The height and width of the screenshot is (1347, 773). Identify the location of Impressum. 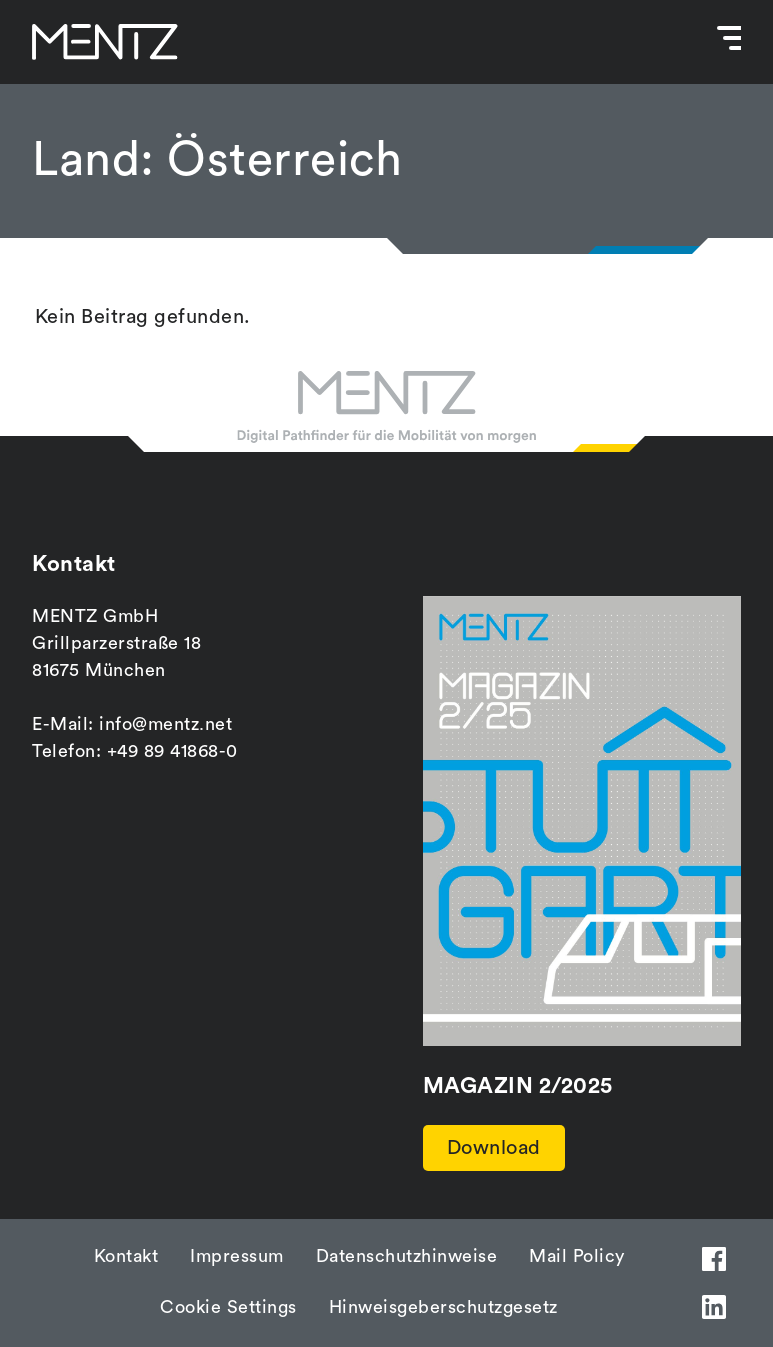
(237, 1256).